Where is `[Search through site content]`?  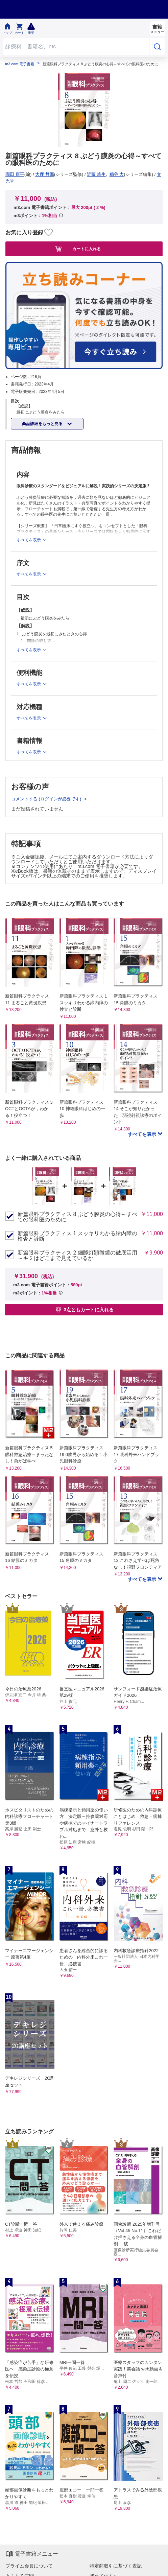 [Search through site content] is located at coordinates (76, 46).